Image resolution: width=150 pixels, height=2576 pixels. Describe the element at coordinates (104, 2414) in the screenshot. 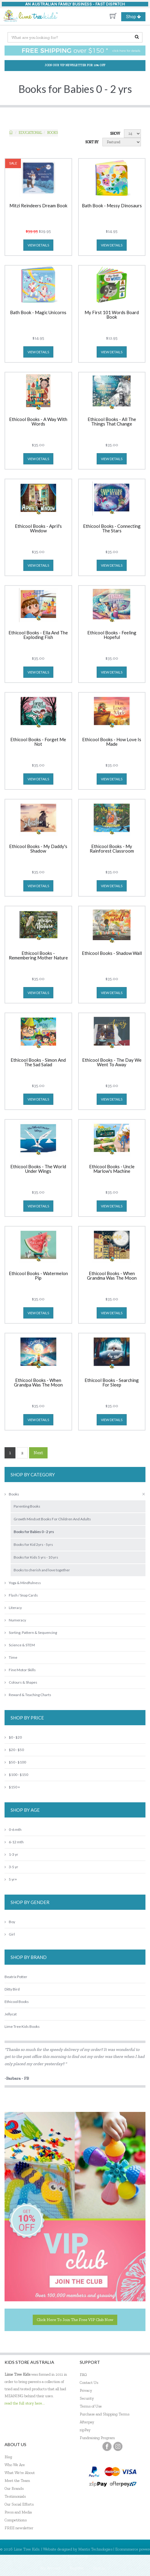

I see `Purchase and Shipping Terms` at that location.